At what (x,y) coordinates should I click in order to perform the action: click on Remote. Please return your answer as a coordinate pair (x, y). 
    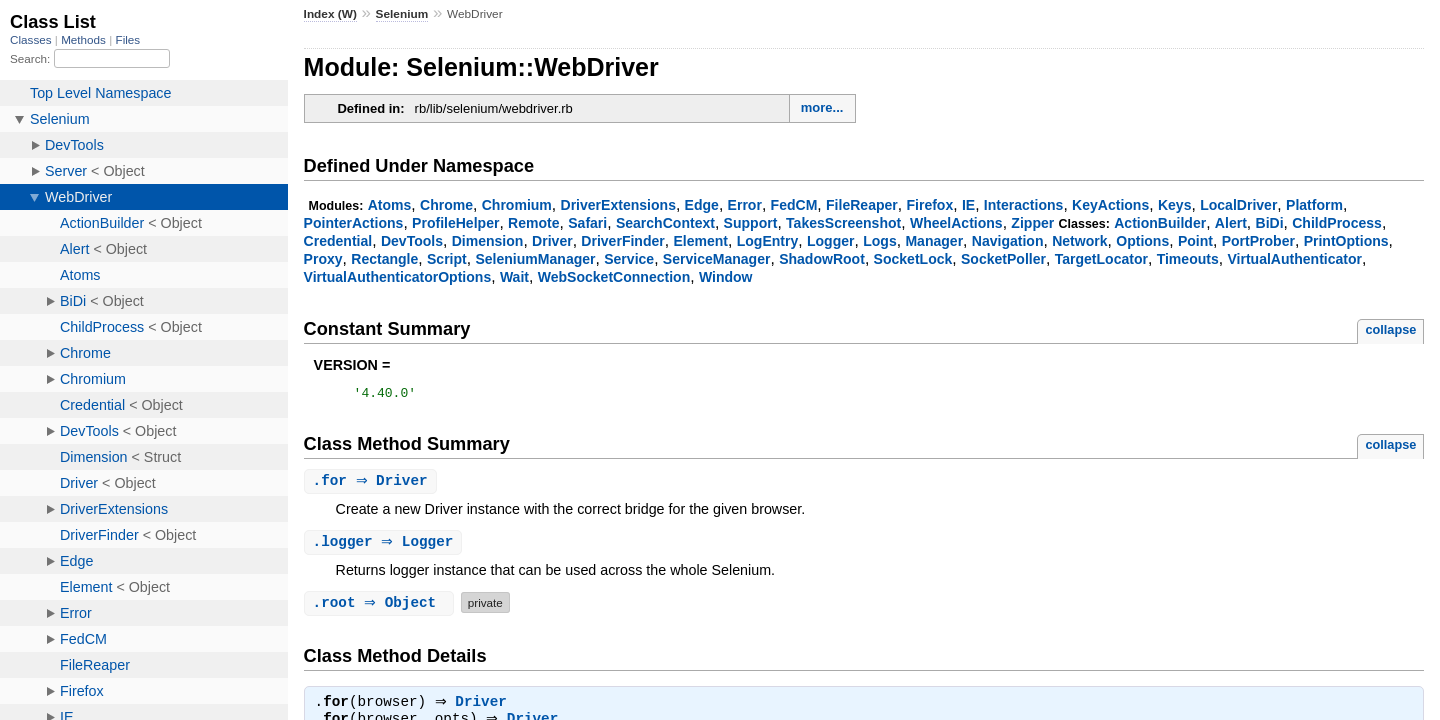
    Looking at the image, I should click on (533, 223).